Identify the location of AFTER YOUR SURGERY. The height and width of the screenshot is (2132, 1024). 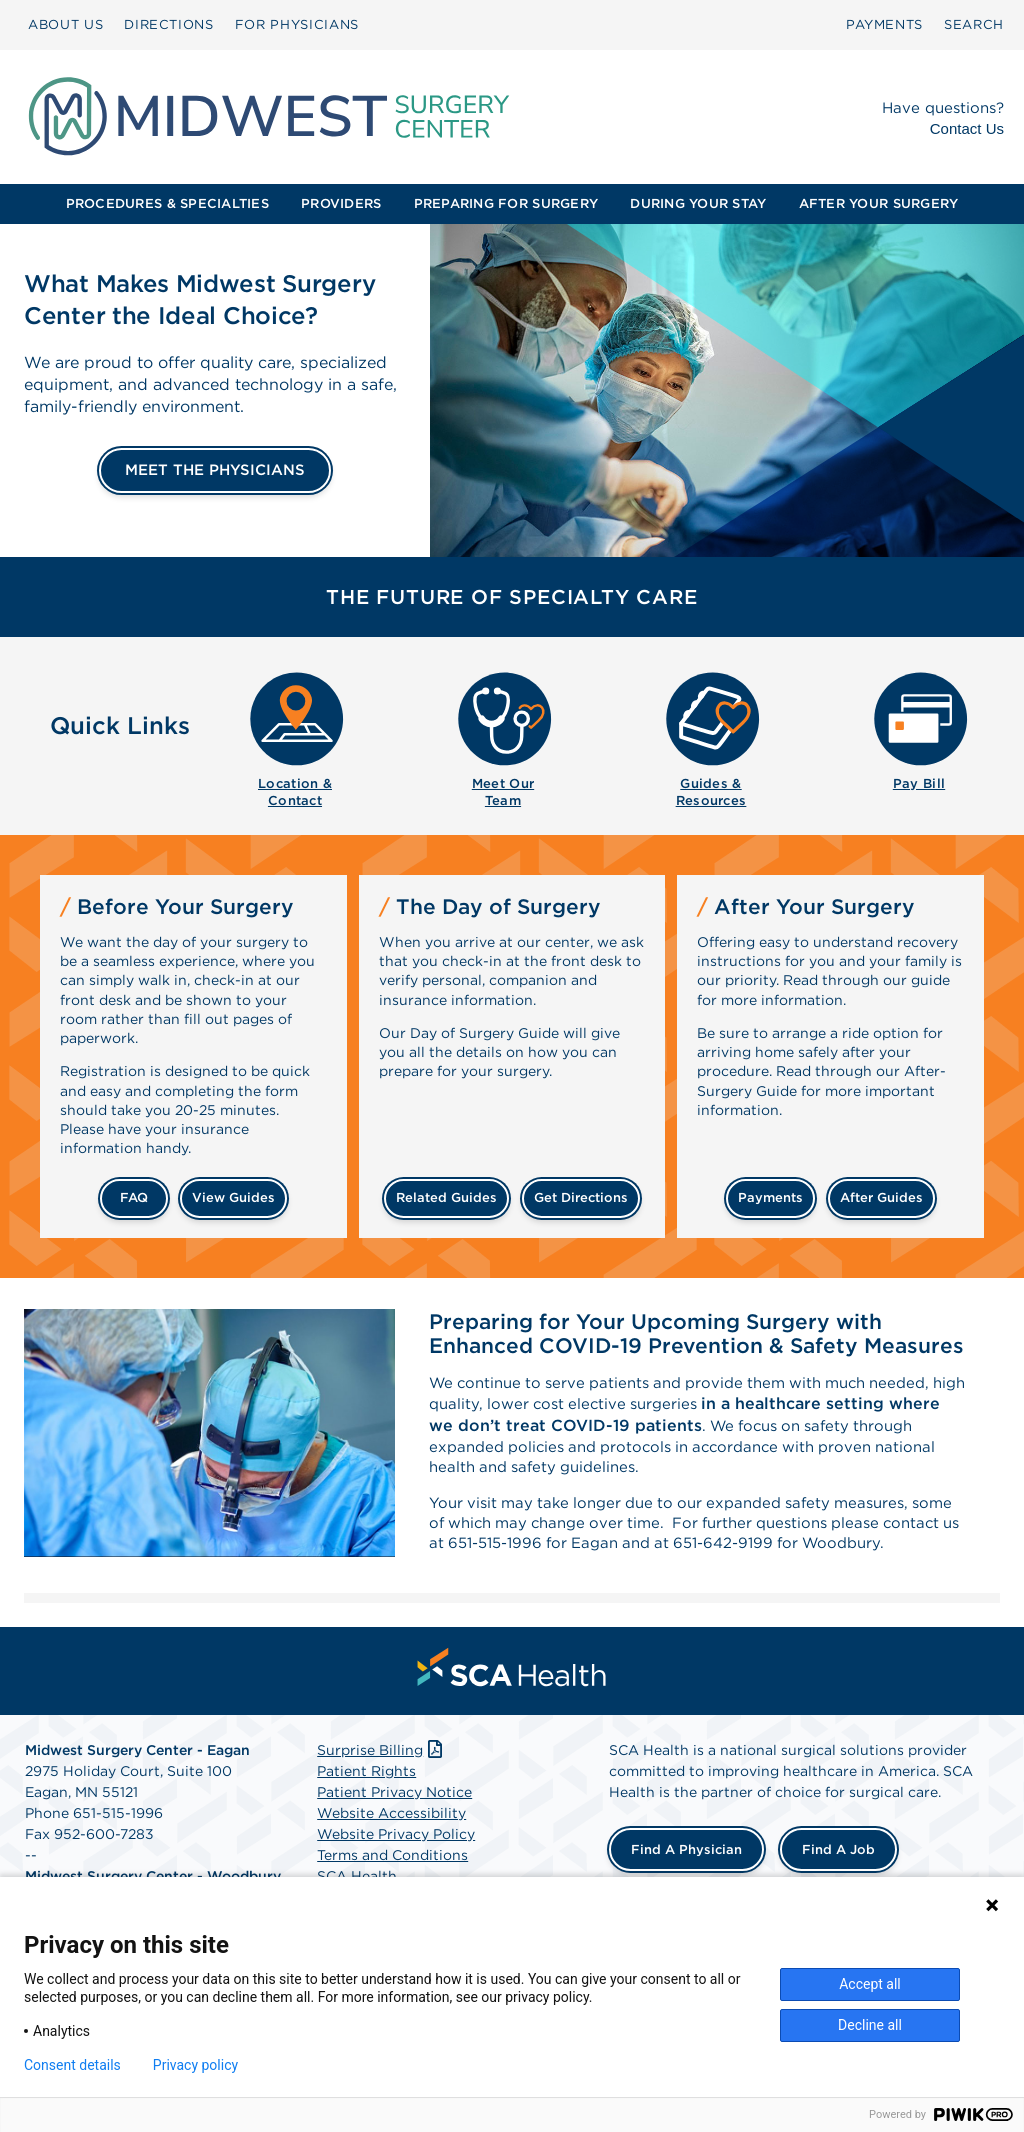
(879, 203).